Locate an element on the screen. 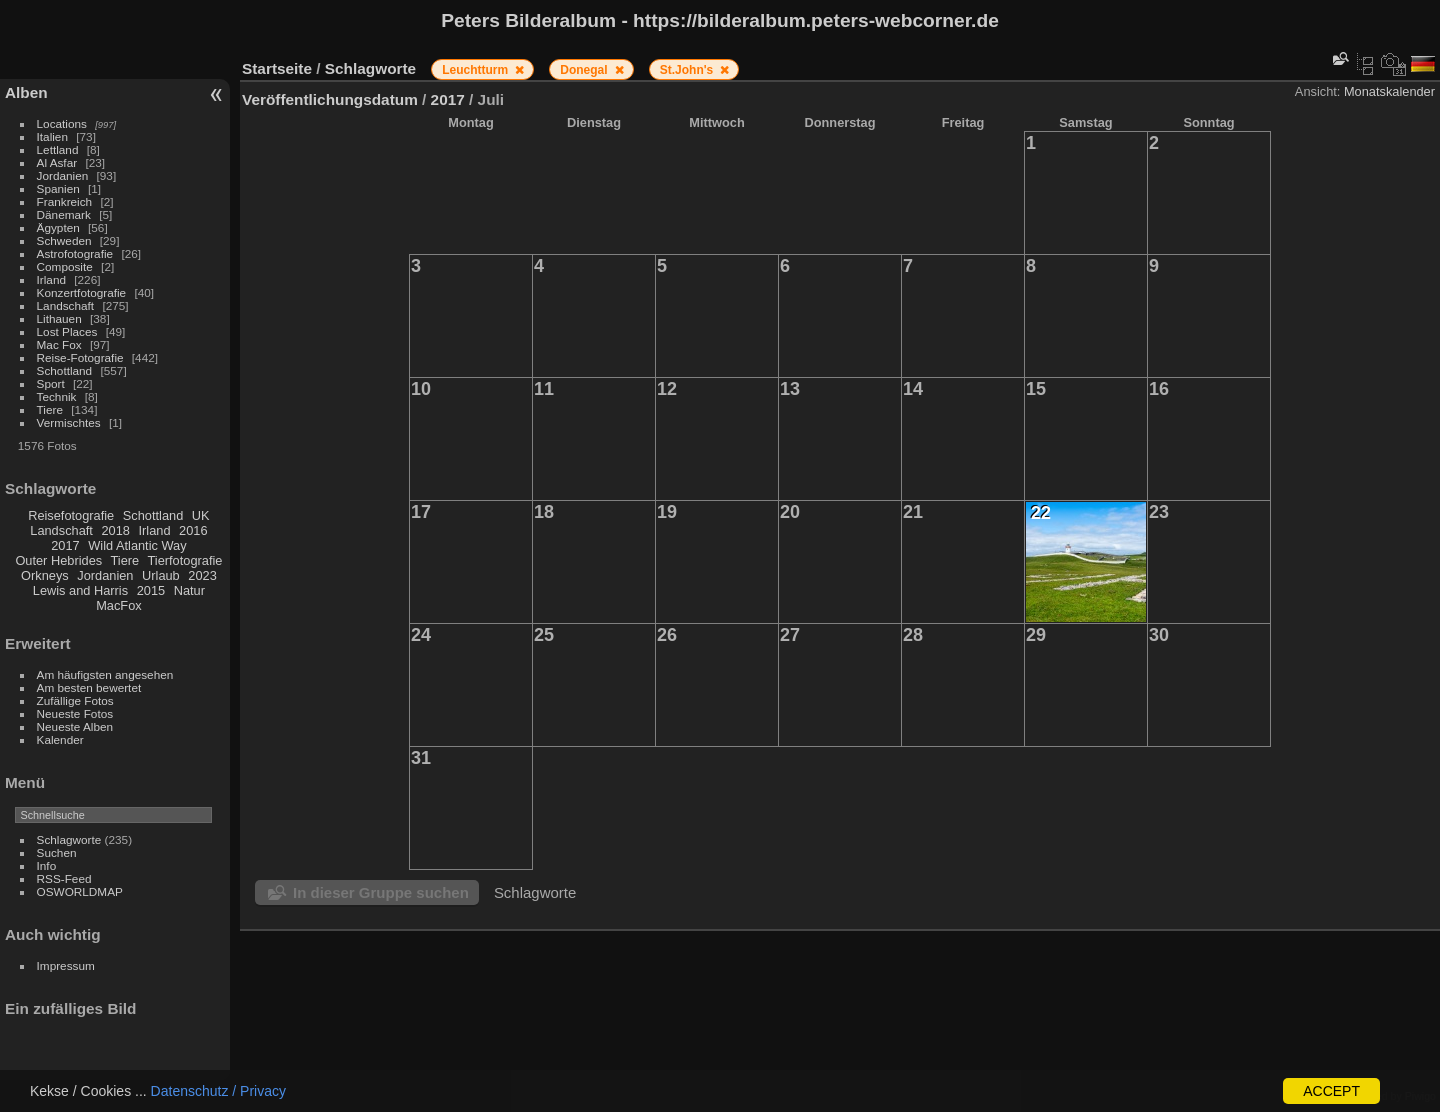 The height and width of the screenshot is (1112, 1440). Mac Fox is located at coordinates (59, 344).